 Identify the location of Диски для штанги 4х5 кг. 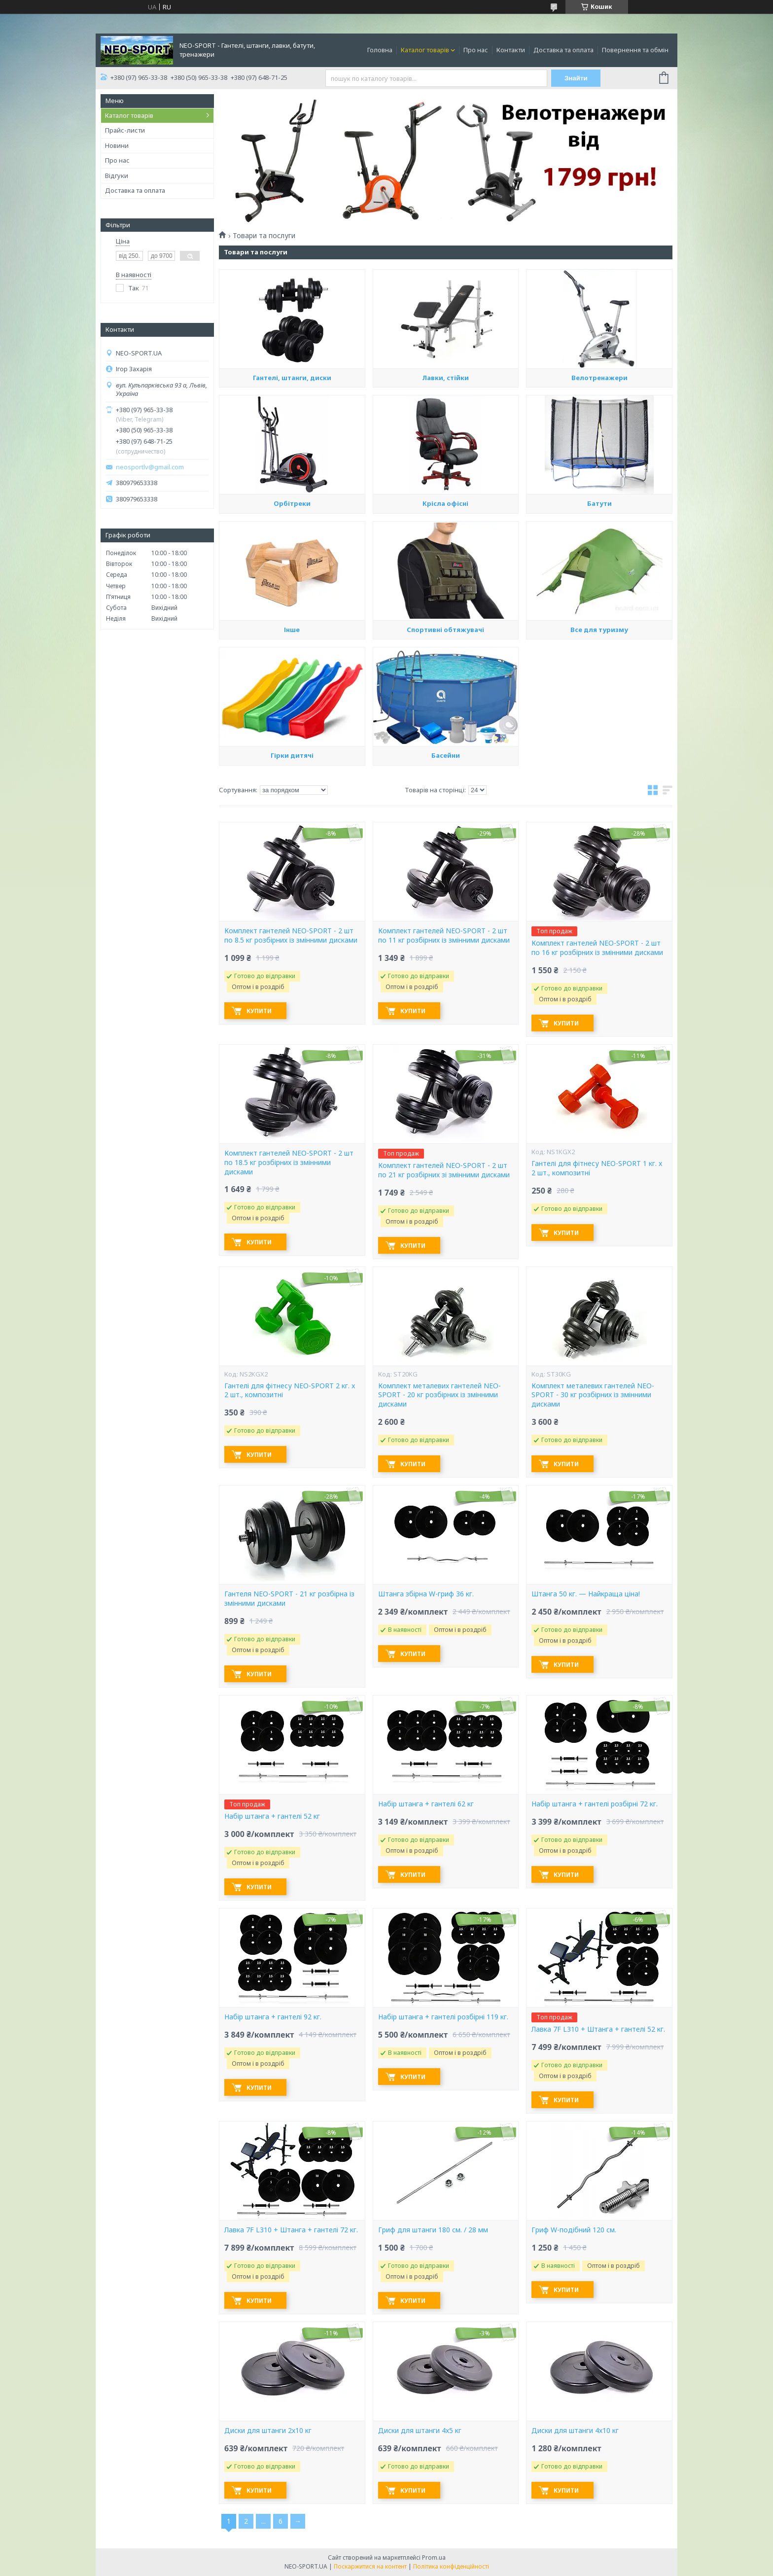
(419, 2430).